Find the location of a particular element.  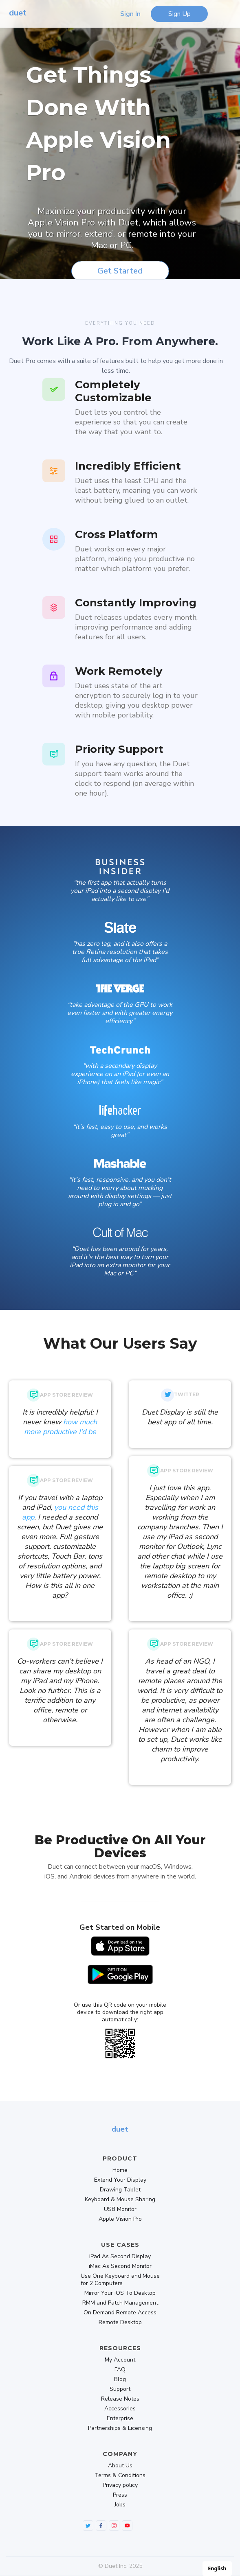

Apple Vision Pro is located at coordinates (120, 2219).